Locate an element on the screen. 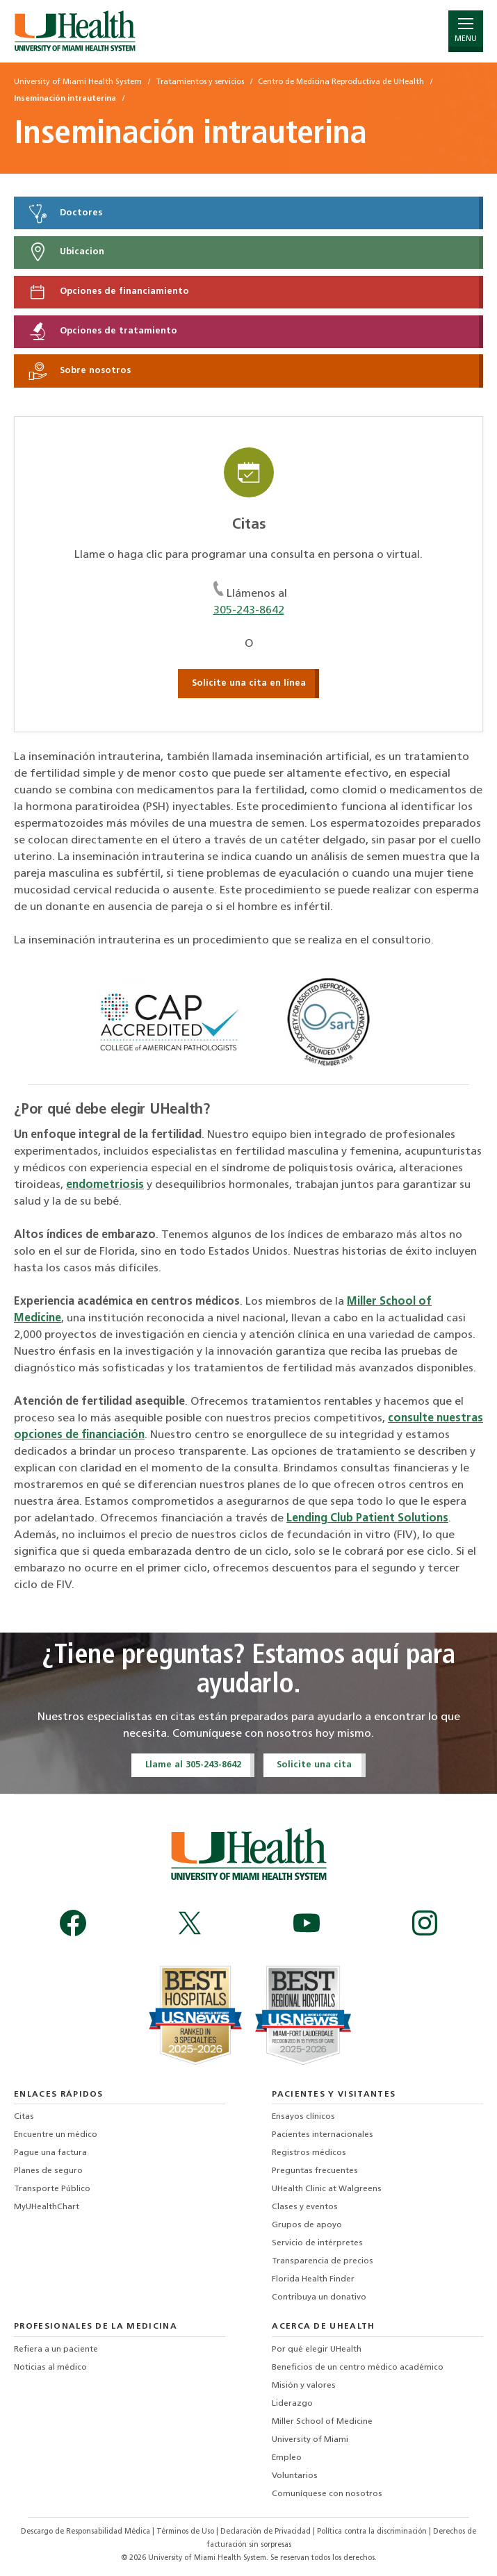 The image size is (497, 2576). University of Miami is located at coordinates (310, 2440).